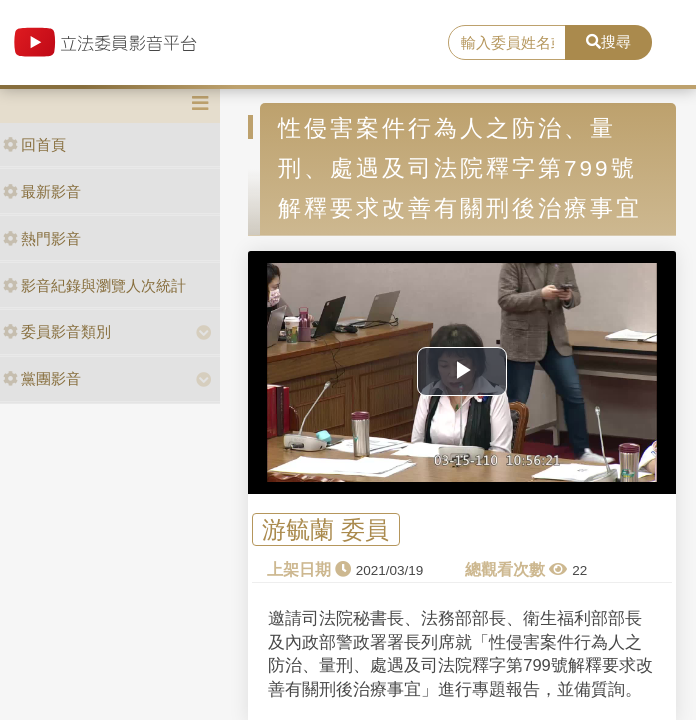  Describe the element at coordinates (608, 41) in the screenshot. I see `搜尋` at that location.